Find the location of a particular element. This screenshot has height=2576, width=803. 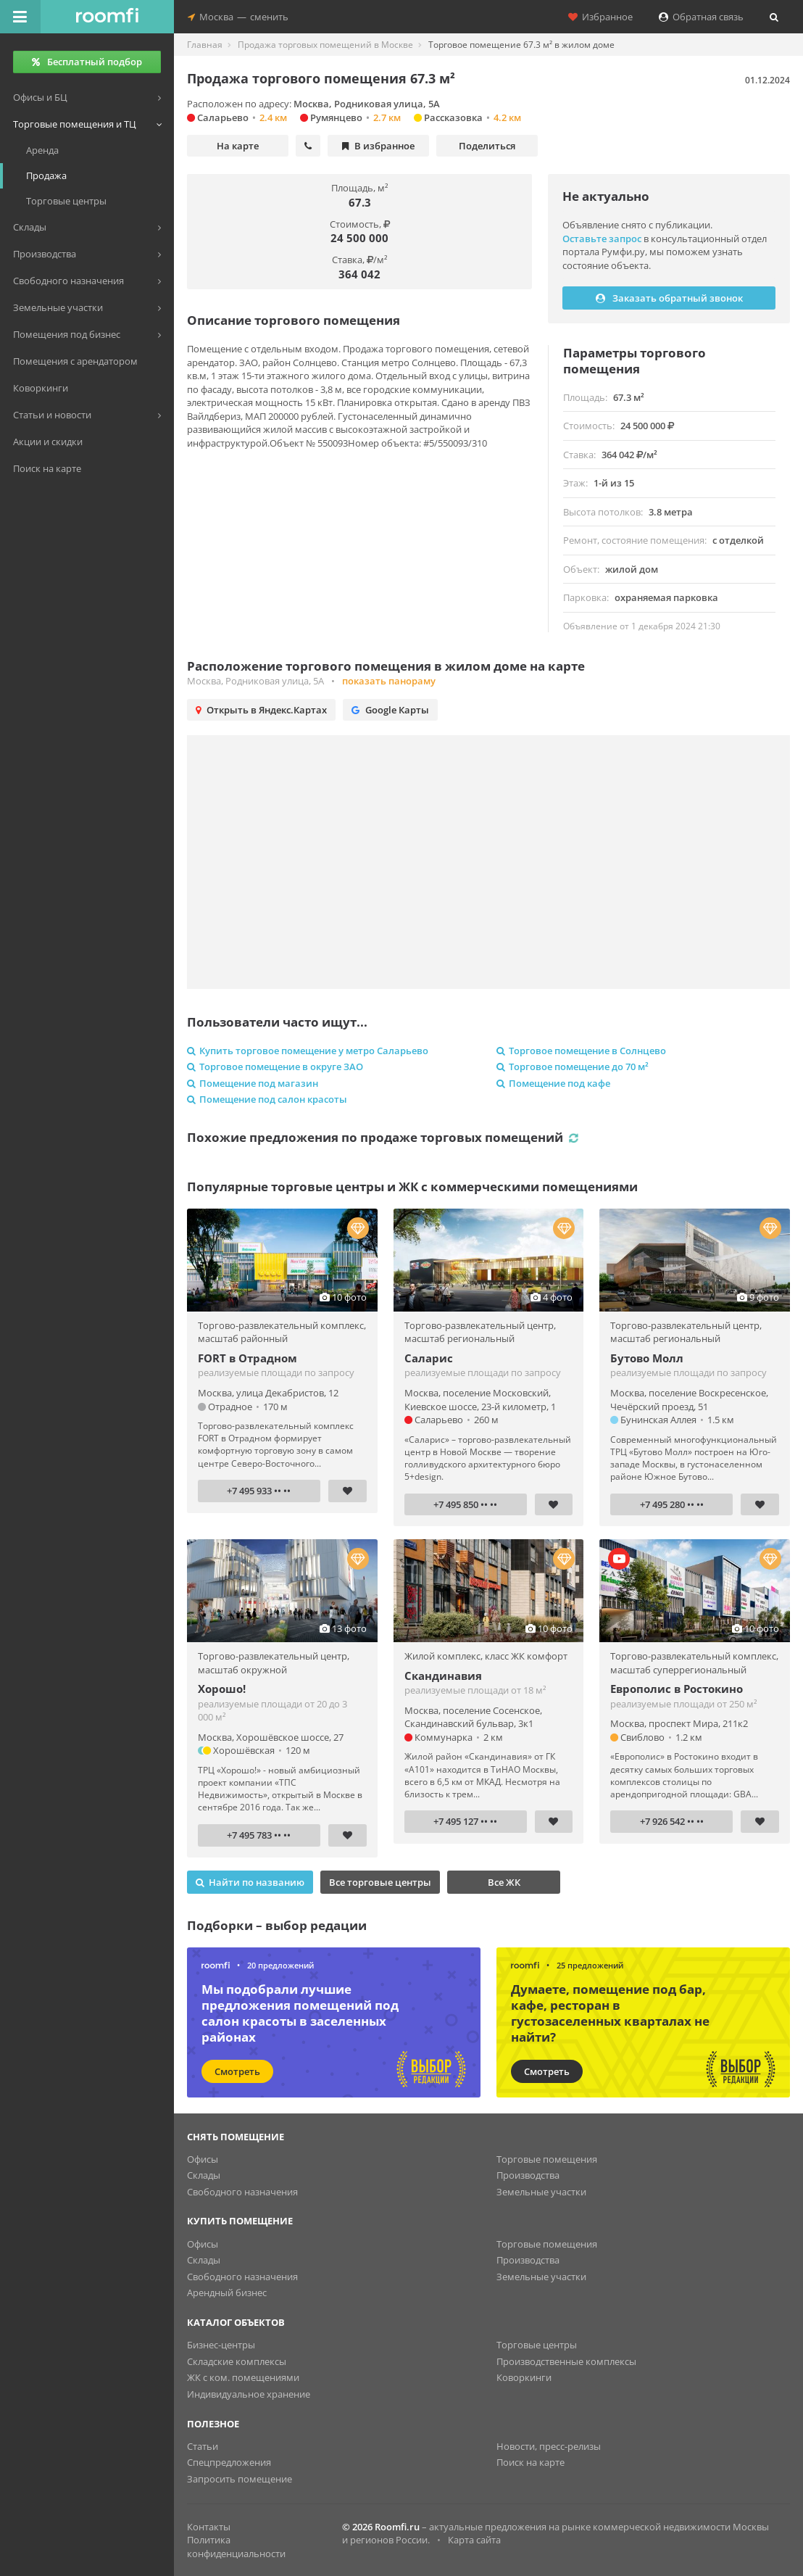

Избранное is located at coordinates (600, 16).